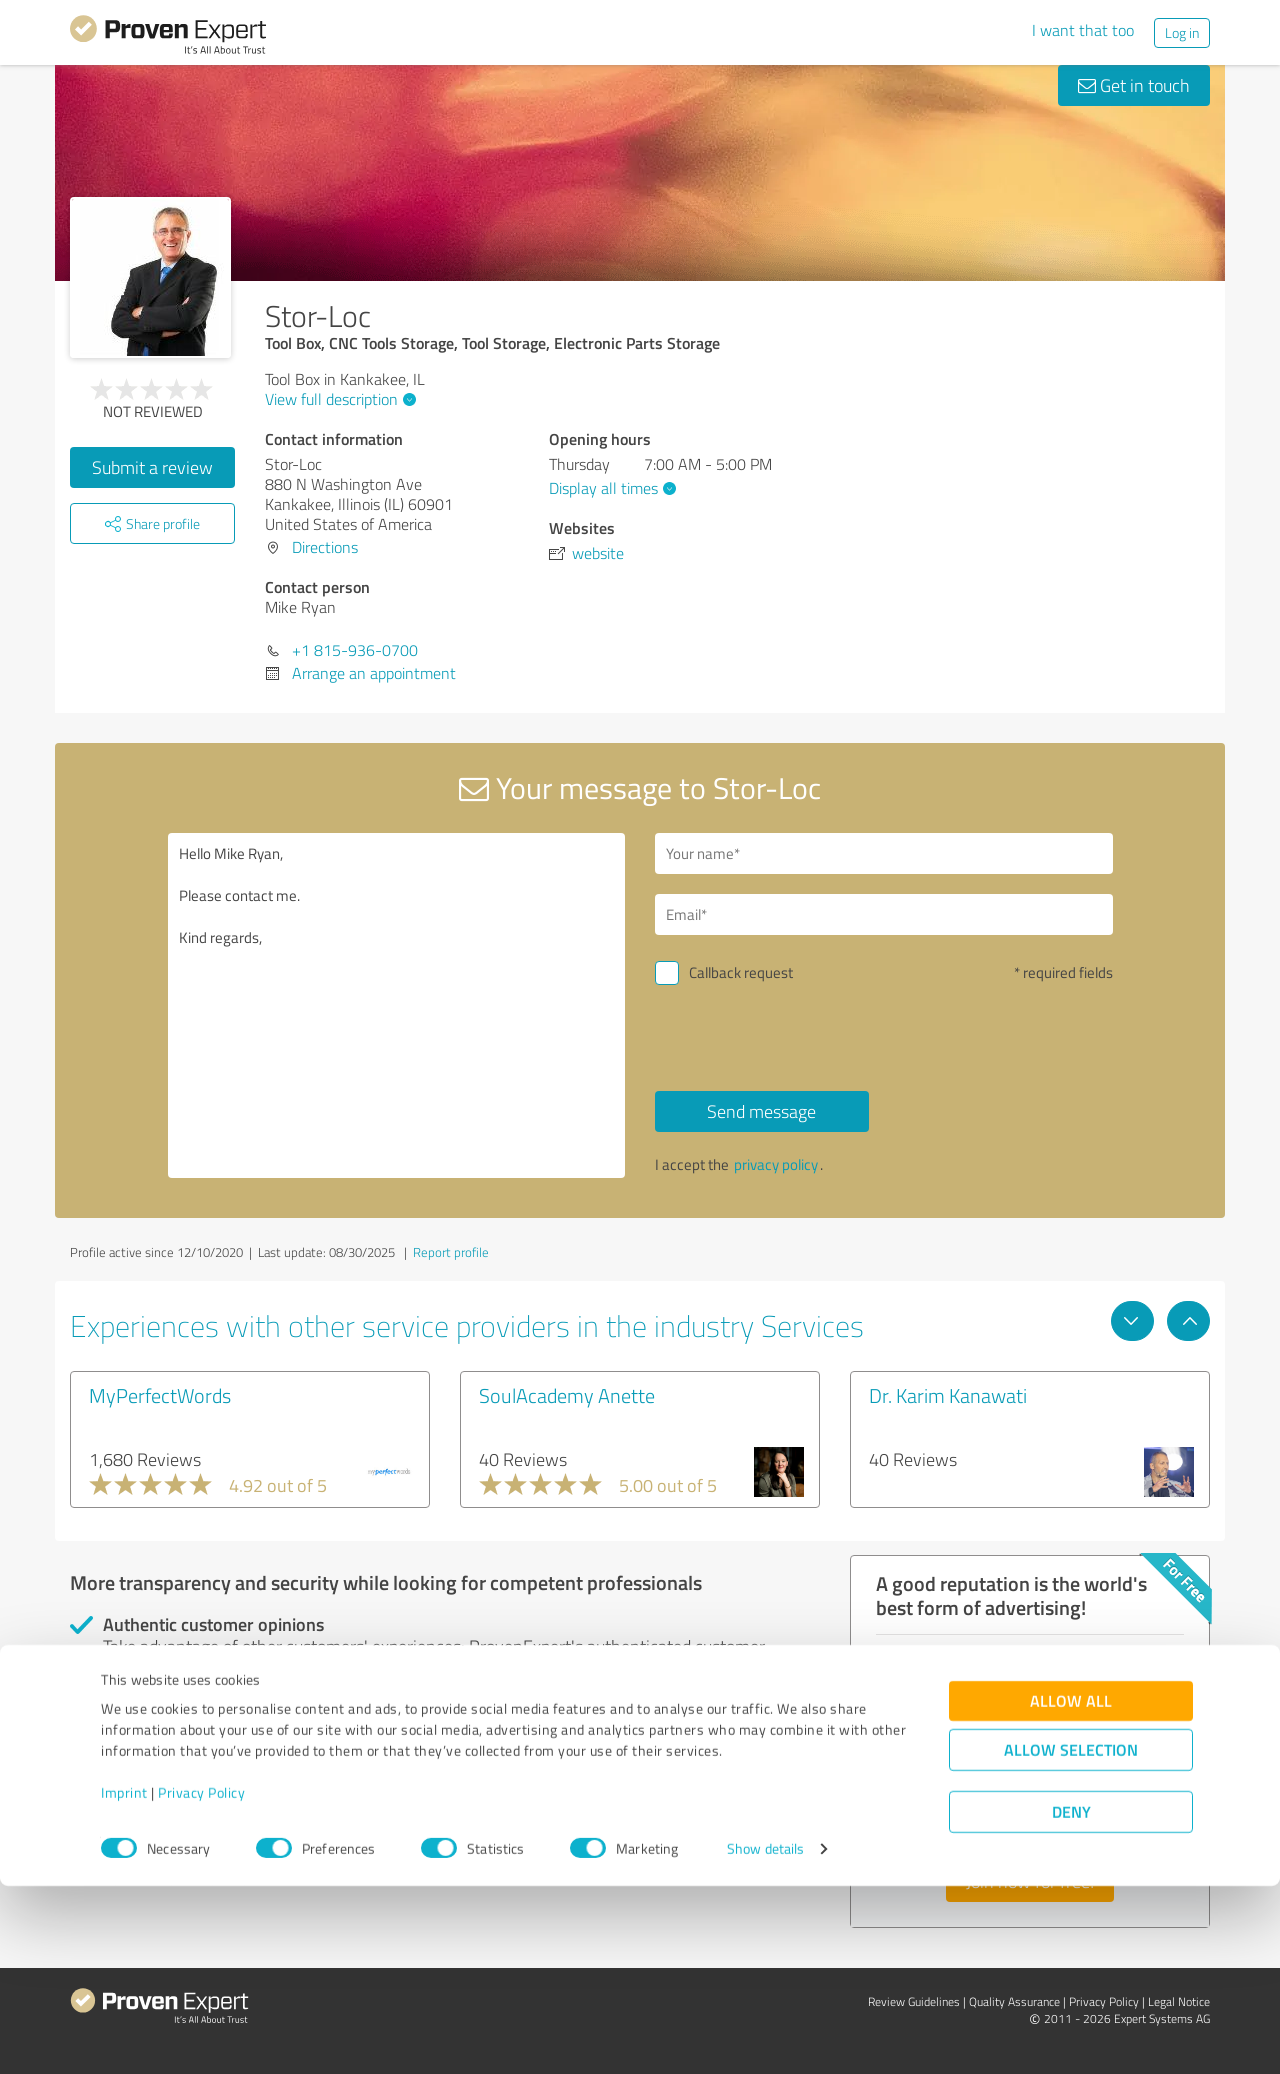  I want to click on View full description, so click(338, 399).